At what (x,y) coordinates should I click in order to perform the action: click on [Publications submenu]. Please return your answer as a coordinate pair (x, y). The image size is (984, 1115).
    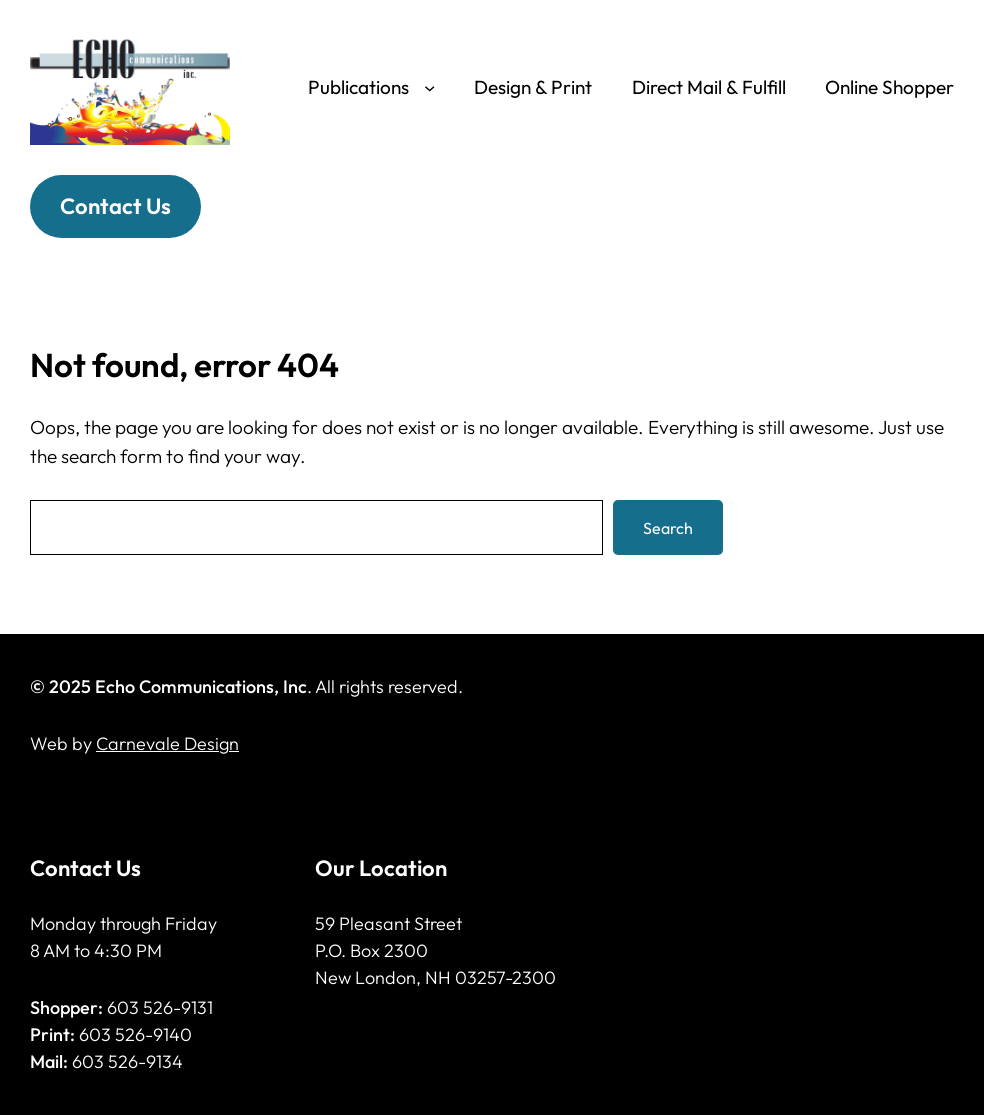
    Looking at the image, I should click on (429, 87).